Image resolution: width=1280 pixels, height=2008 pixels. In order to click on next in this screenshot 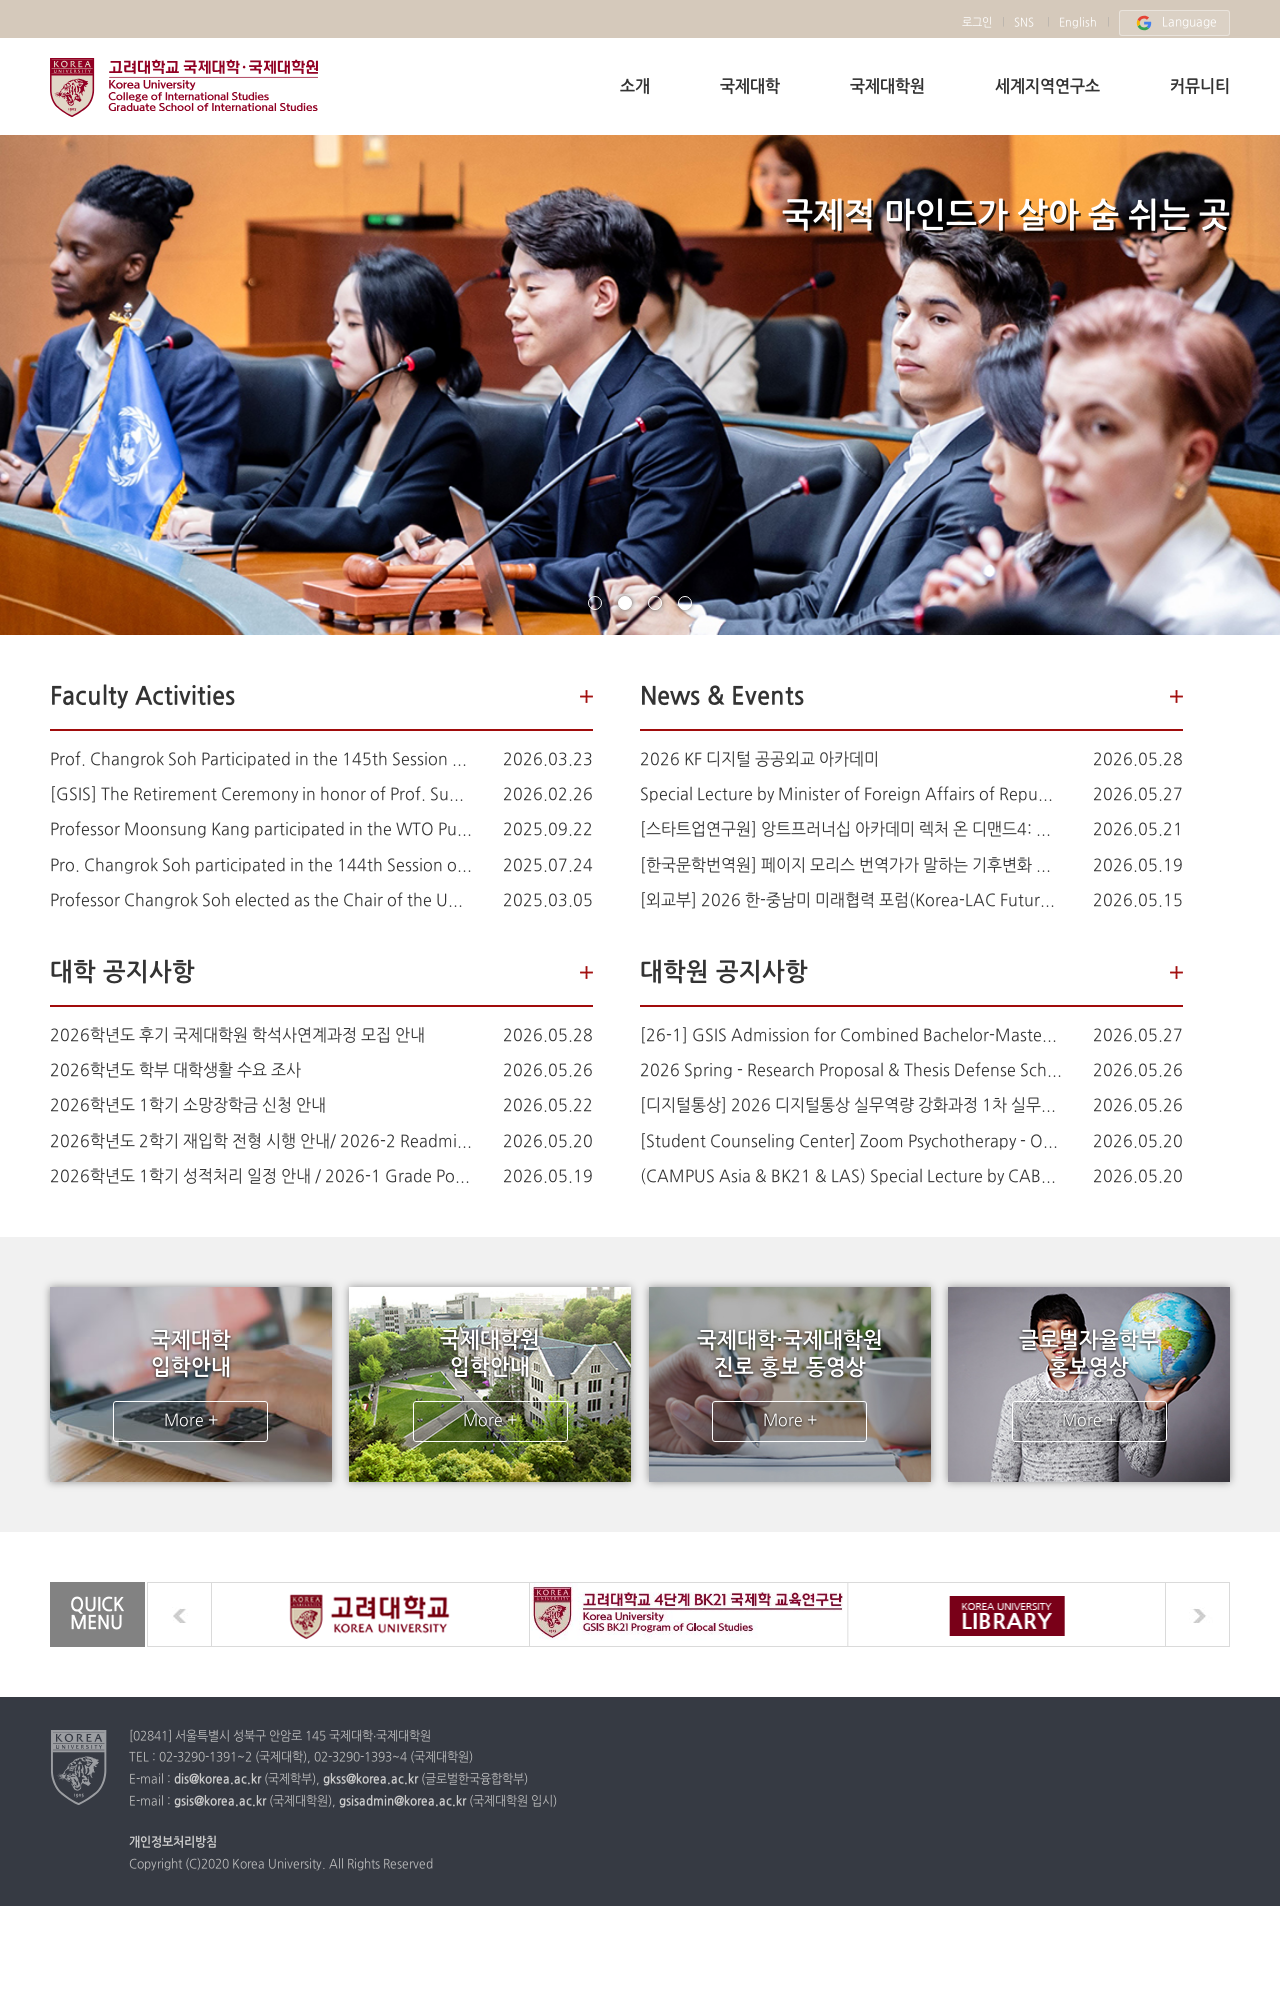, I will do `click(1197, 1615)`.